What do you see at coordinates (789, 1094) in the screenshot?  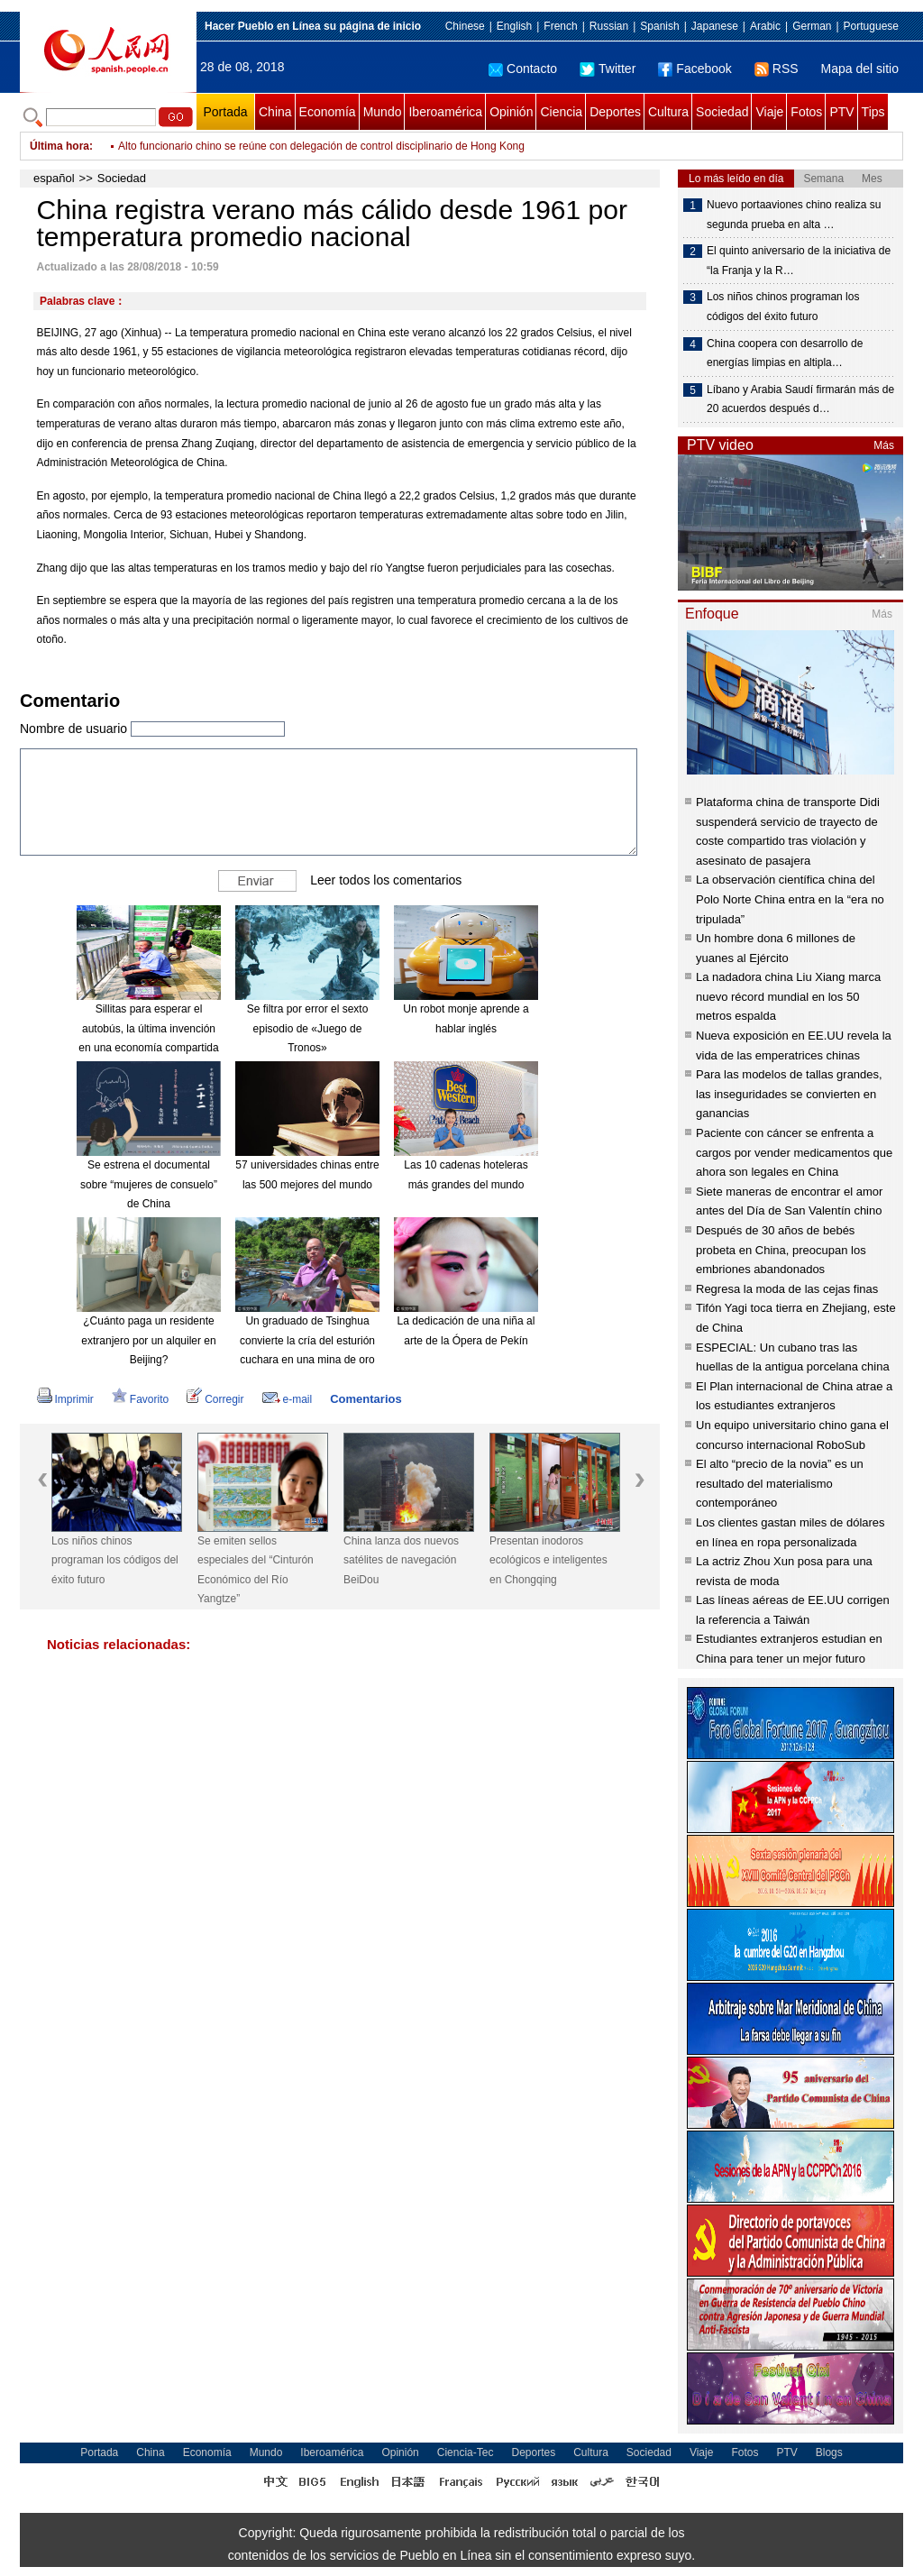 I see `Para las modelos de tallas grandes, las inseguridades se convierten en ganancias` at bounding box center [789, 1094].